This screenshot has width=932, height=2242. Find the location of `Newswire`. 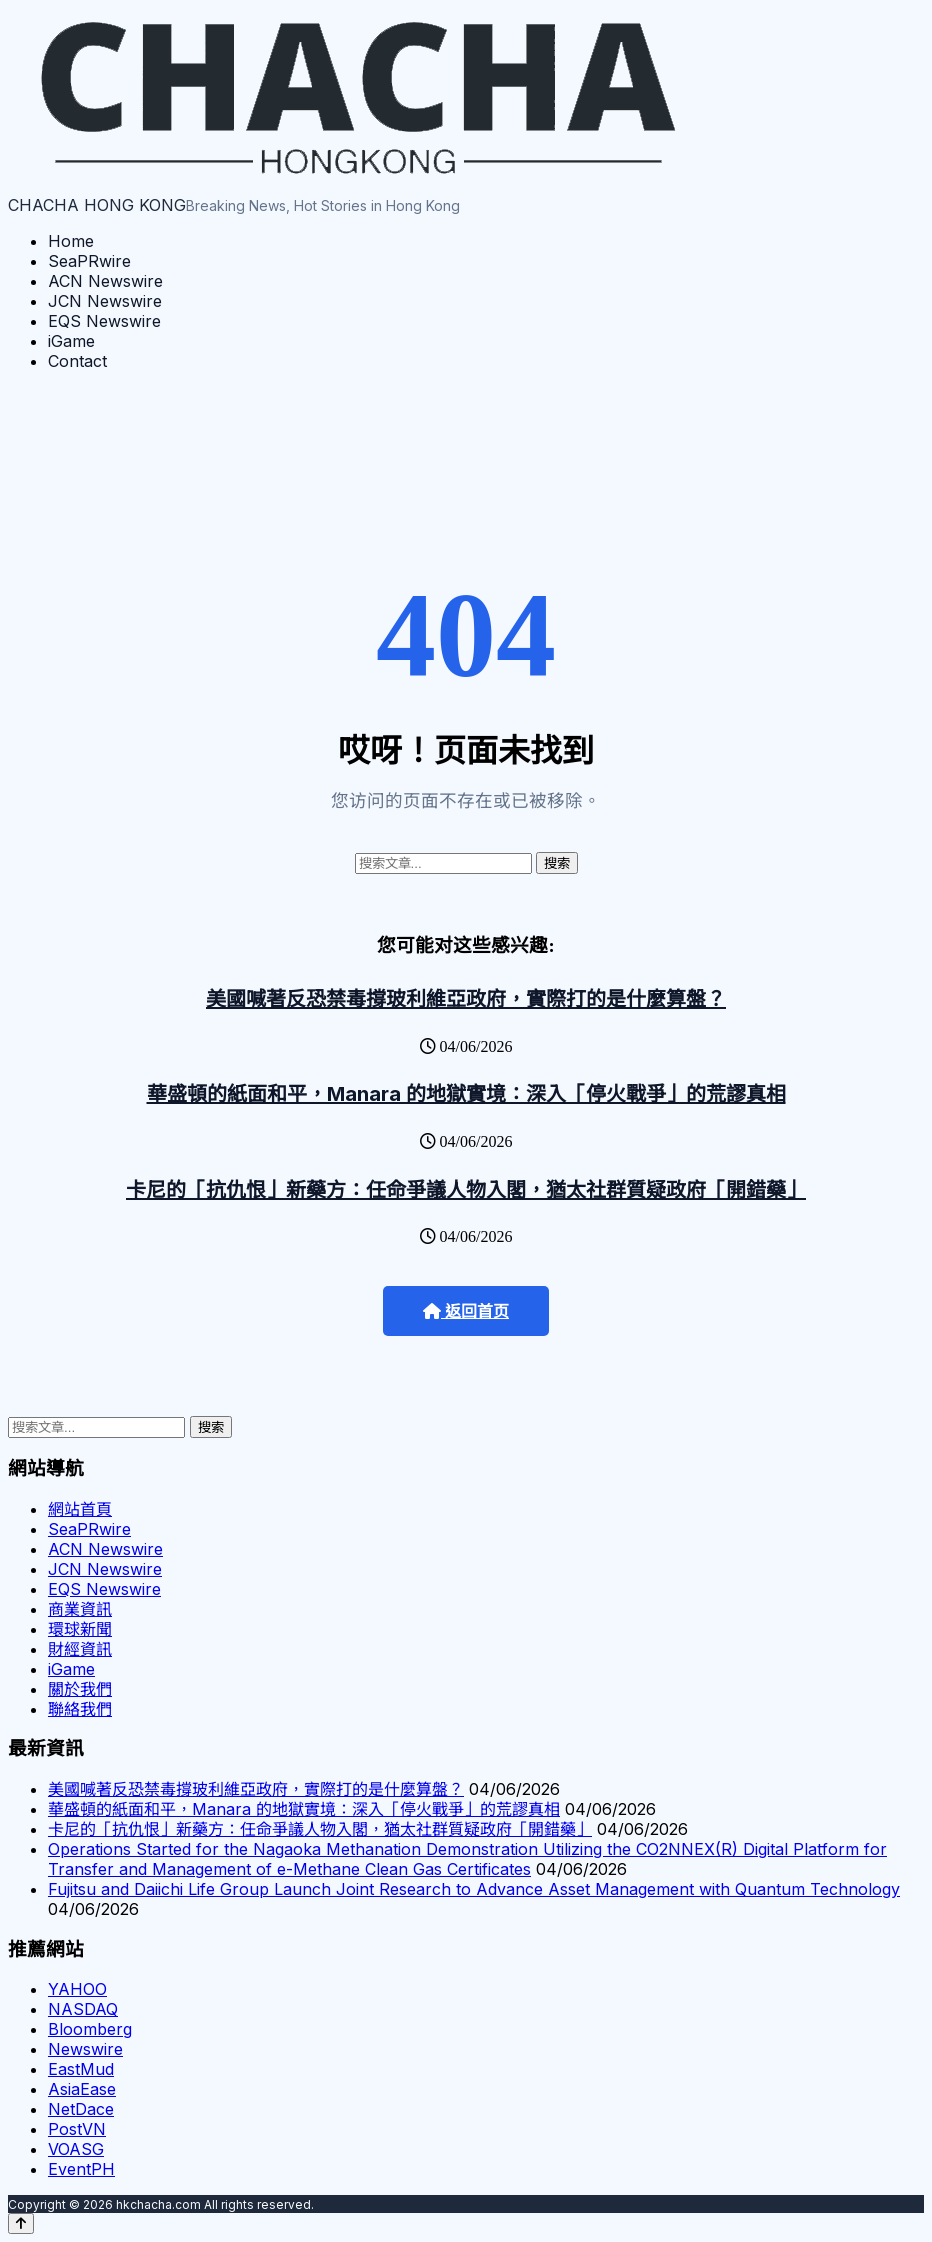

Newswire is located at coordinates (85, 2049).